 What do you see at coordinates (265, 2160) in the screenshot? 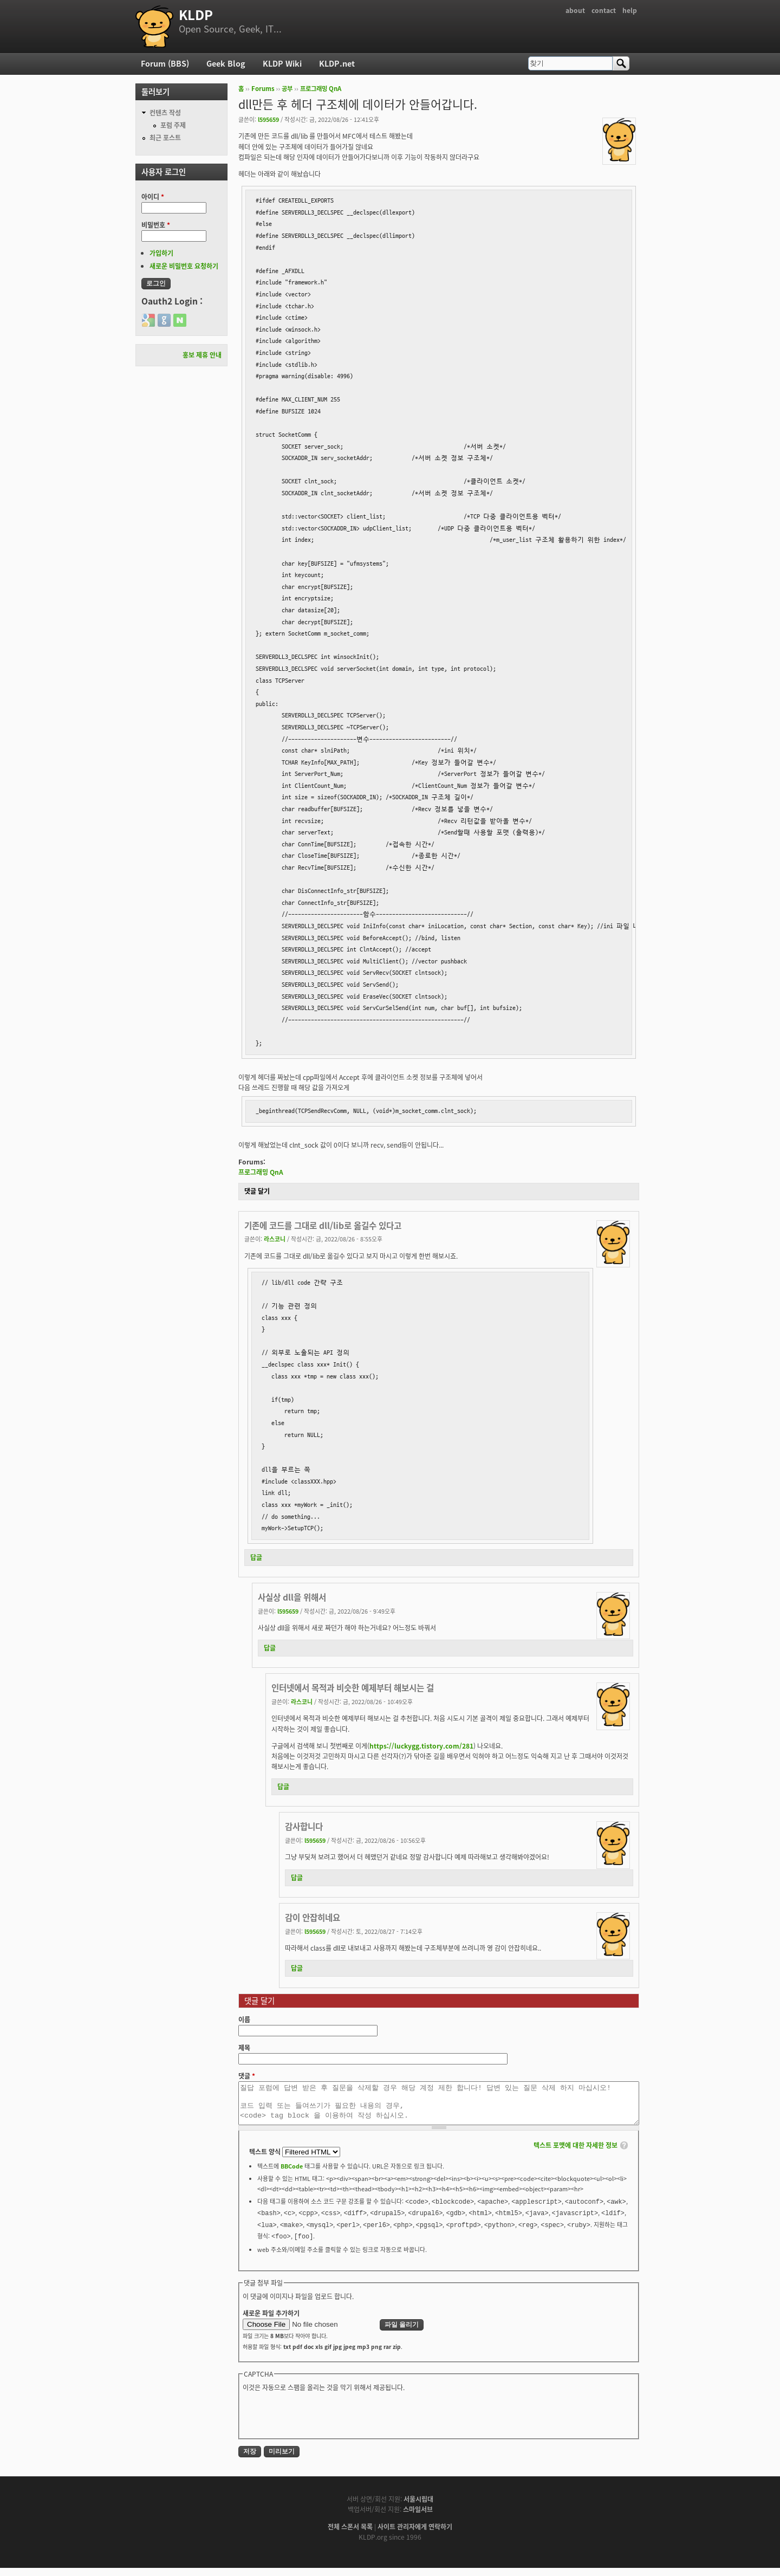
I see `텍스트 양식` at bounding box center [265, 2160].